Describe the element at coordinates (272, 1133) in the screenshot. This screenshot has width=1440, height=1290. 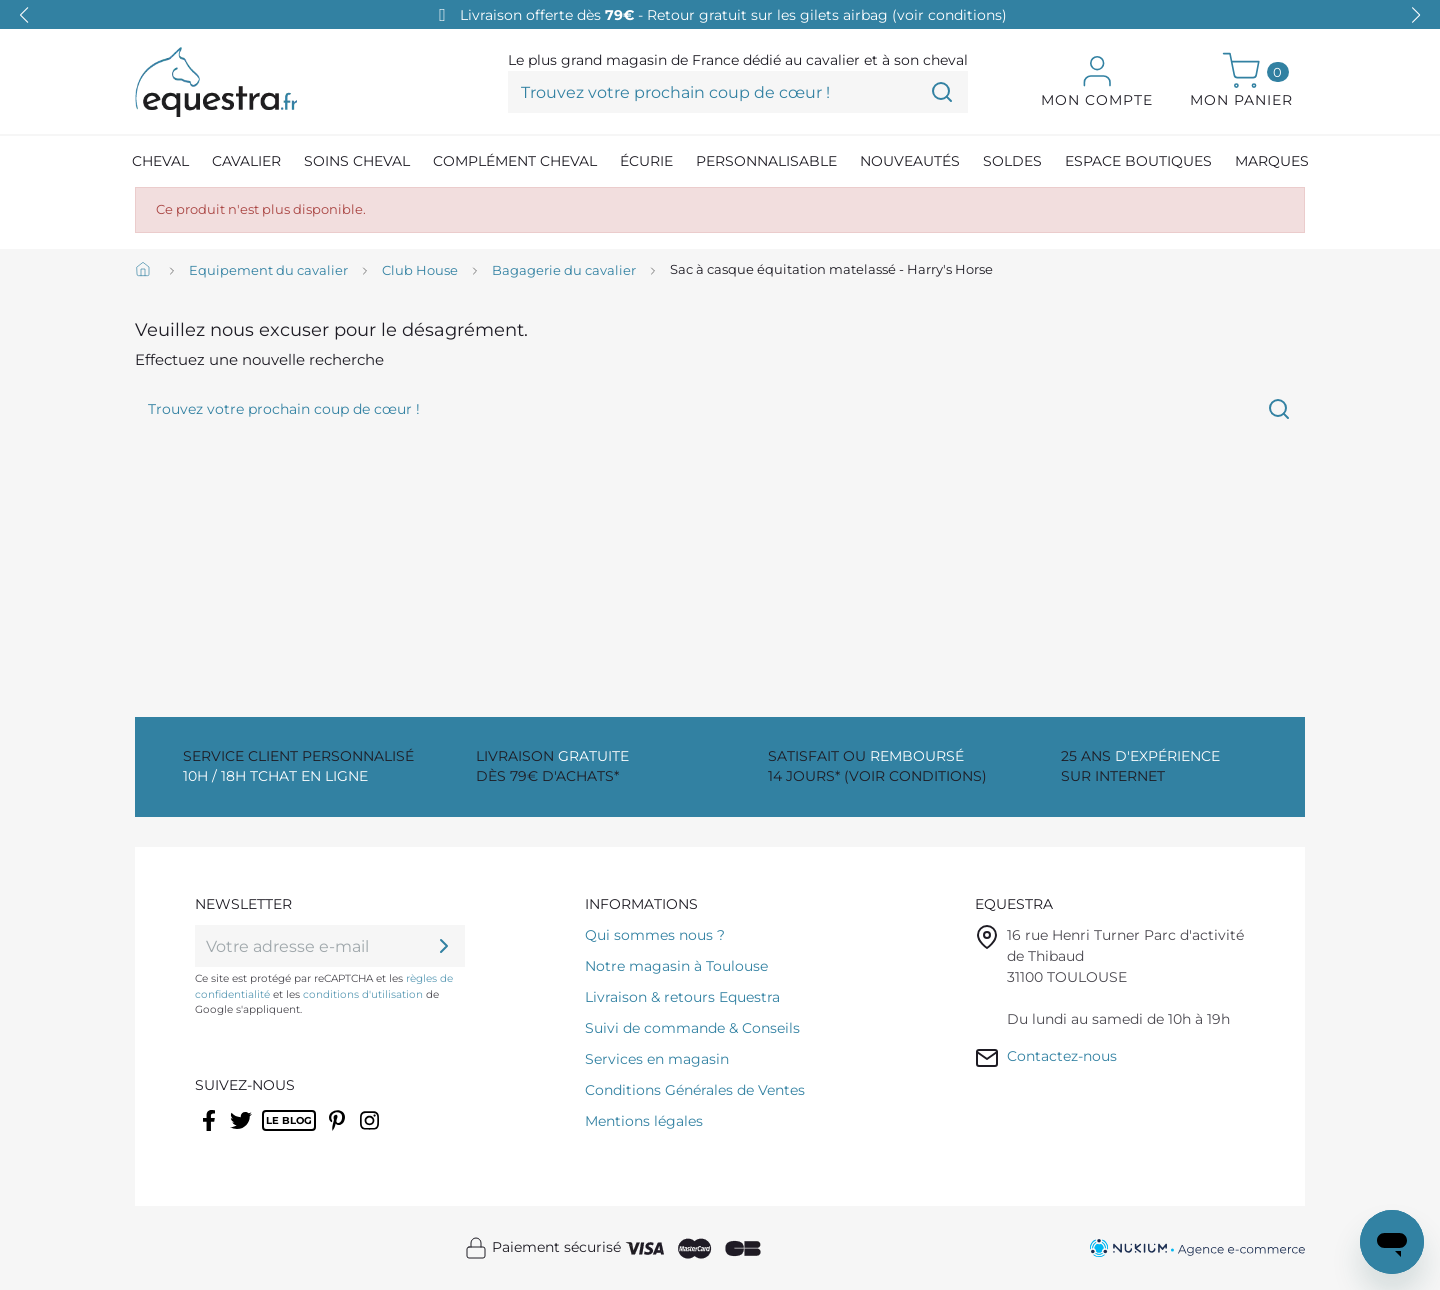
I see `Rss` at that location.